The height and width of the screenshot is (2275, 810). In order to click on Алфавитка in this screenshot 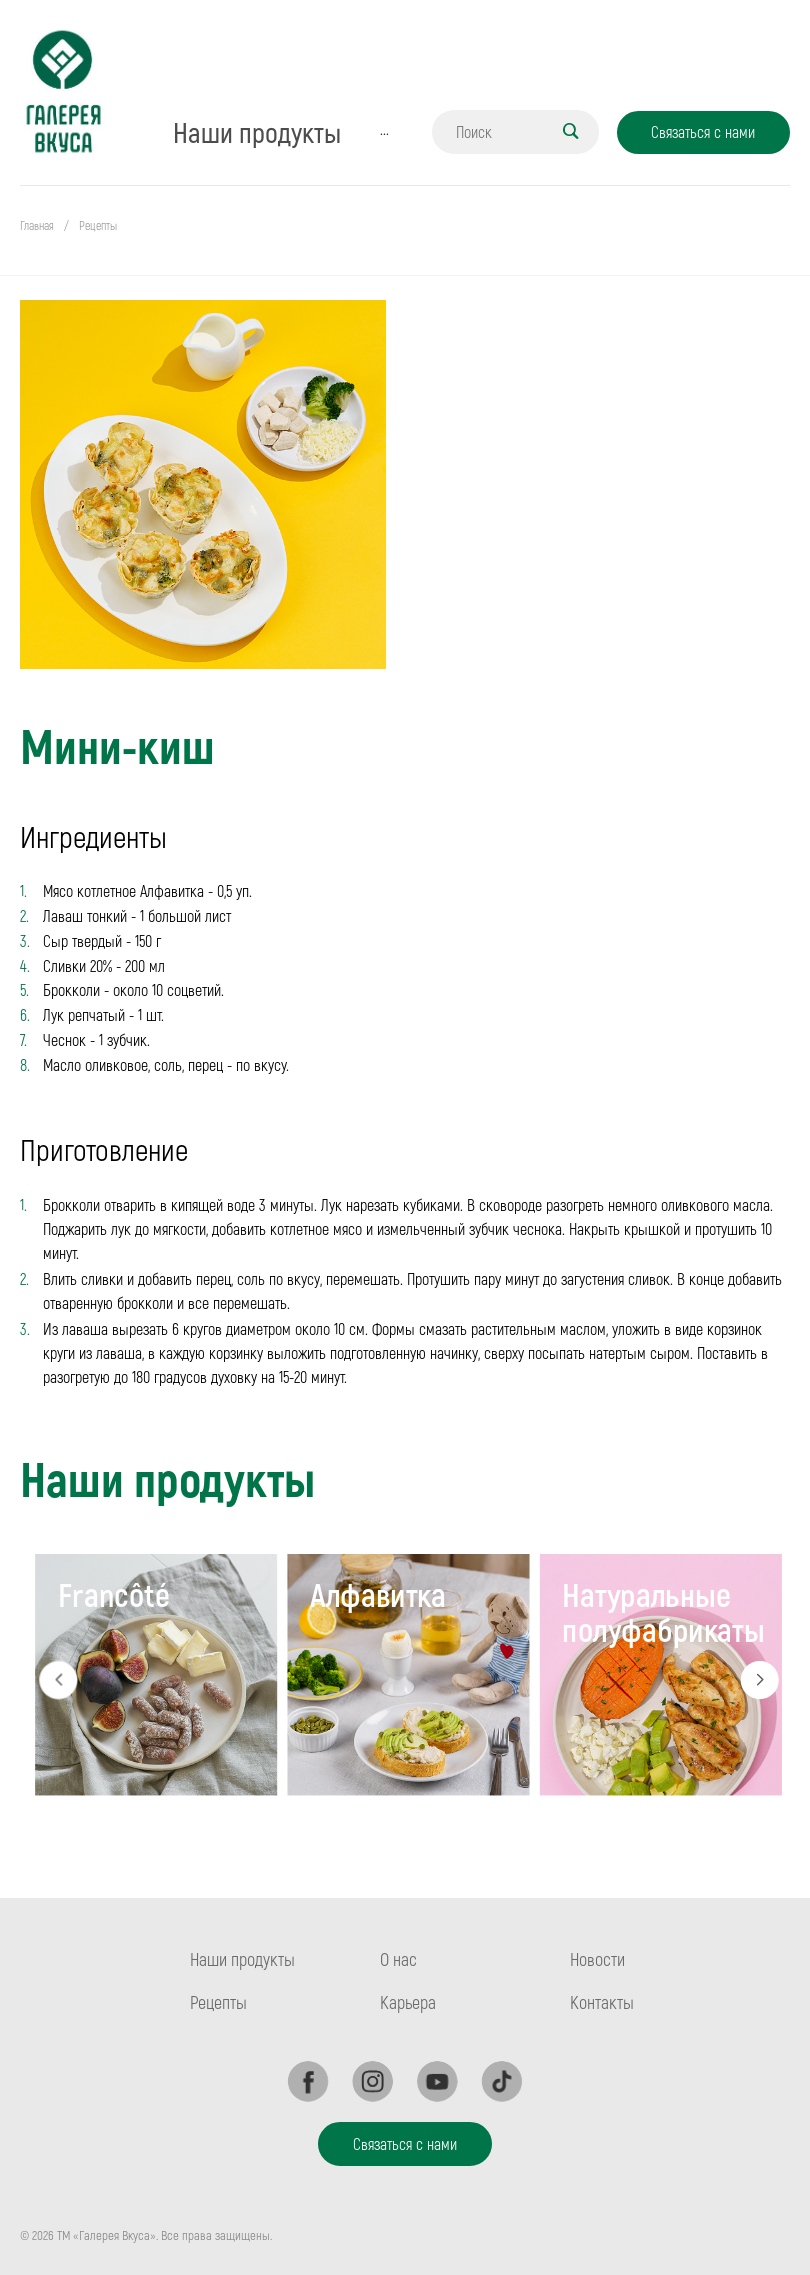, I will do `click(378, 1593)`.